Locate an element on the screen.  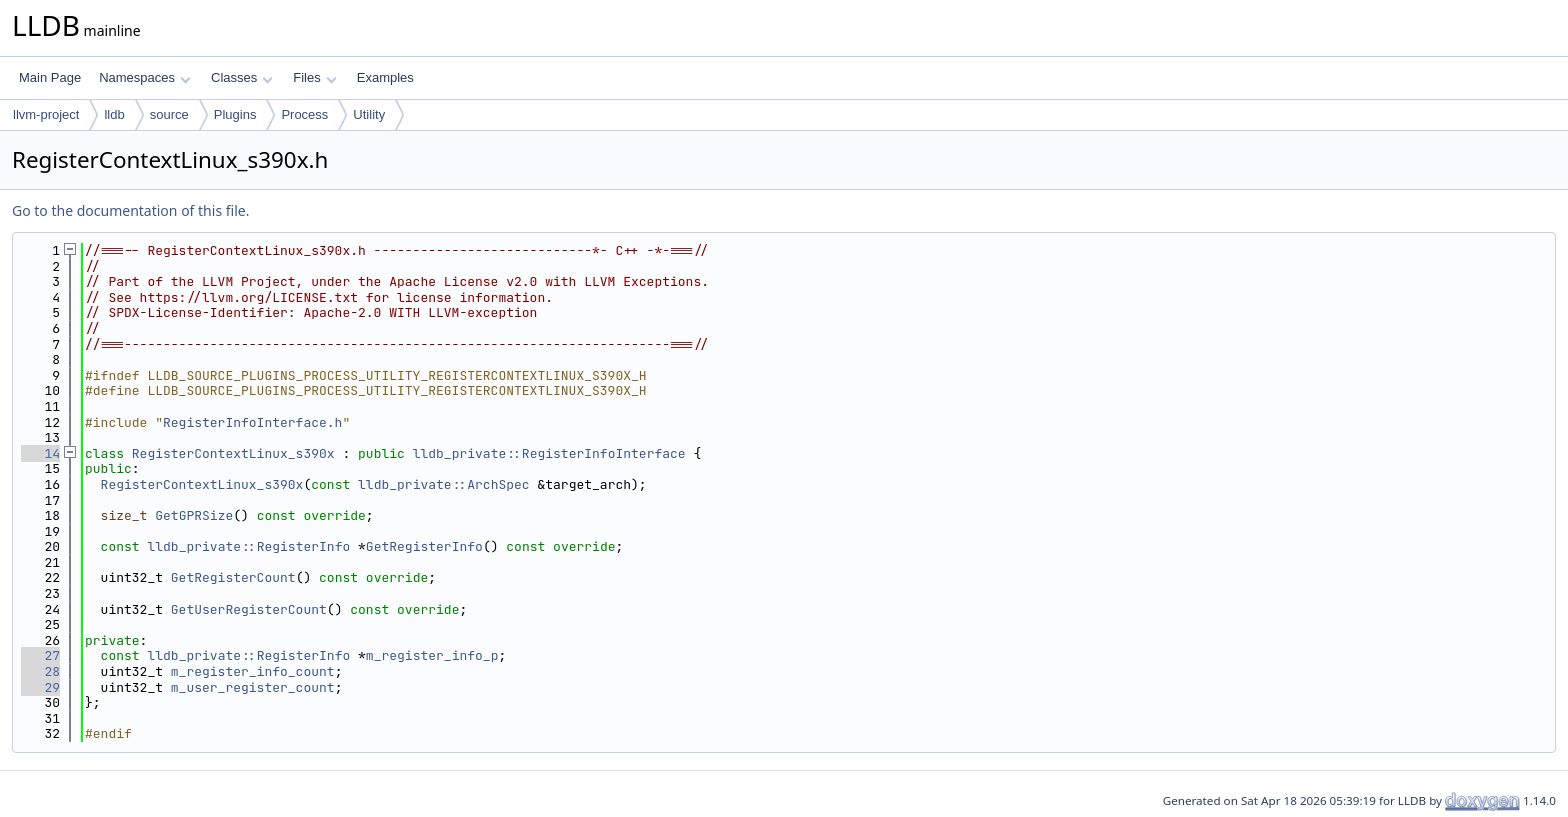
GetUserRegisterCount is located at coordinates (249, 609).